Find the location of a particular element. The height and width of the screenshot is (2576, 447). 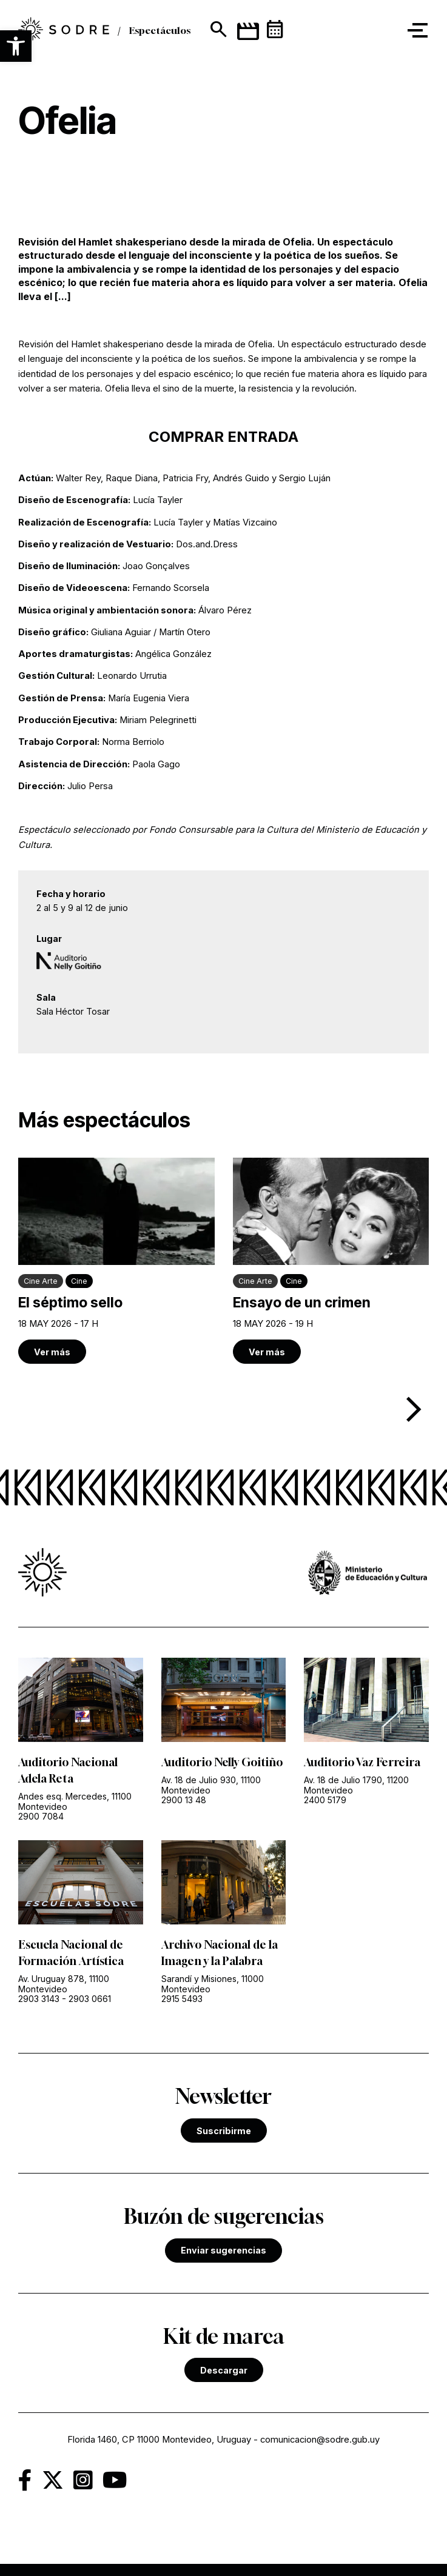

Sarandí y Misiones, 11000 Montevideo [link] is located at coordinates (212, 1984).